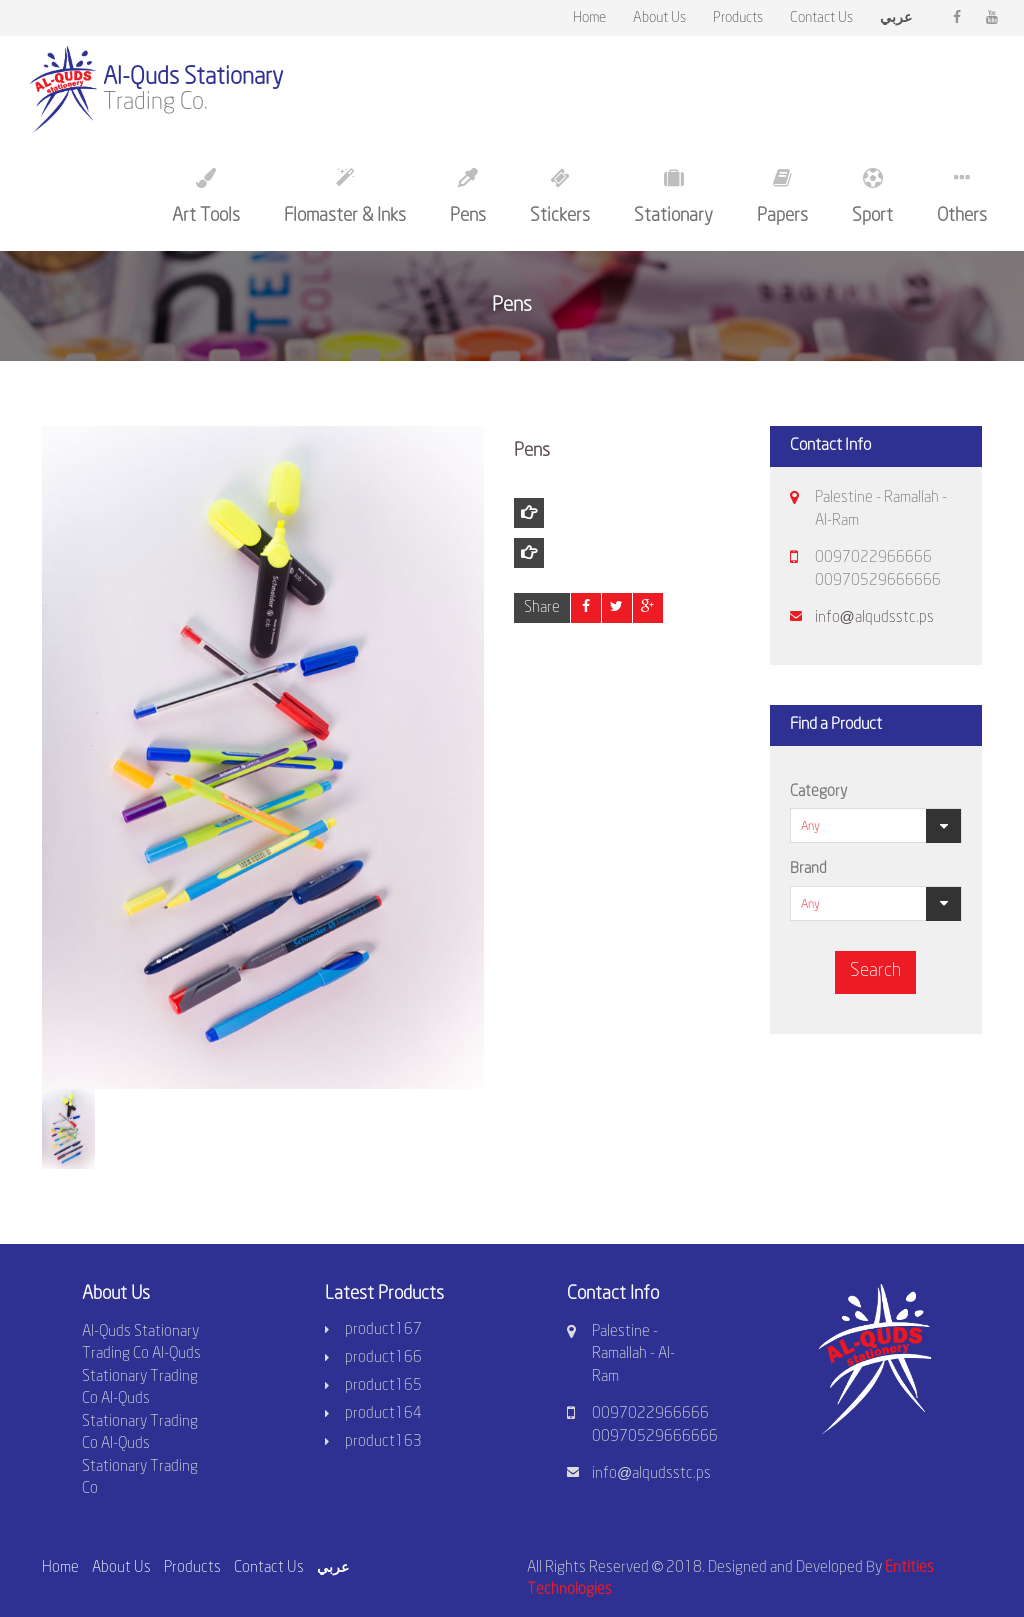 The image size is (1024, 1617). I want to click on Art Tools, so click(206, 196).